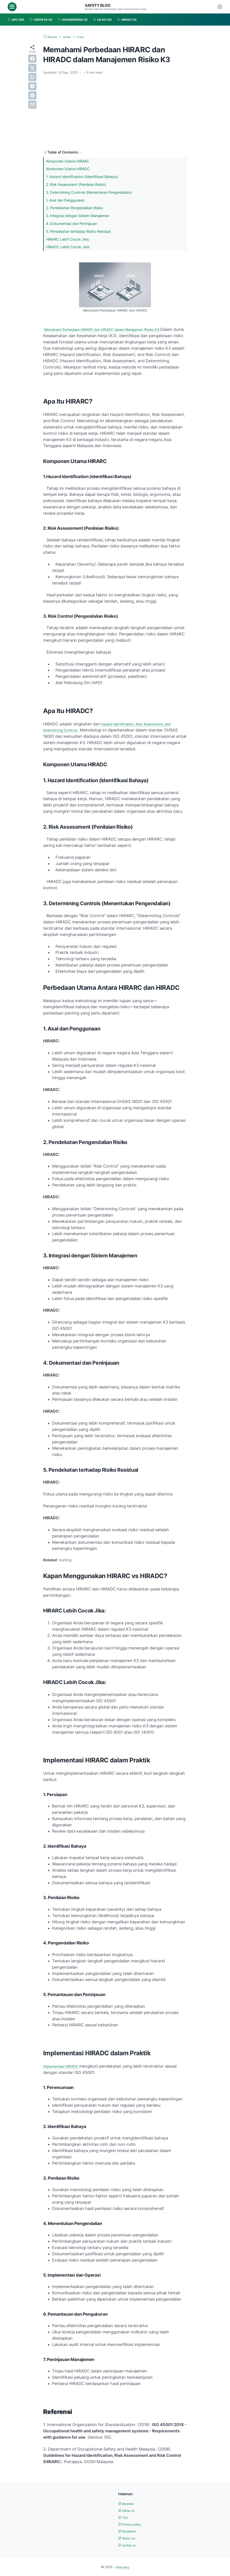 The width and height of the screenshot is (230, 2576). Describe the element at coordinates (128, 2538) in the screenshot. I see `About Us` at that location.